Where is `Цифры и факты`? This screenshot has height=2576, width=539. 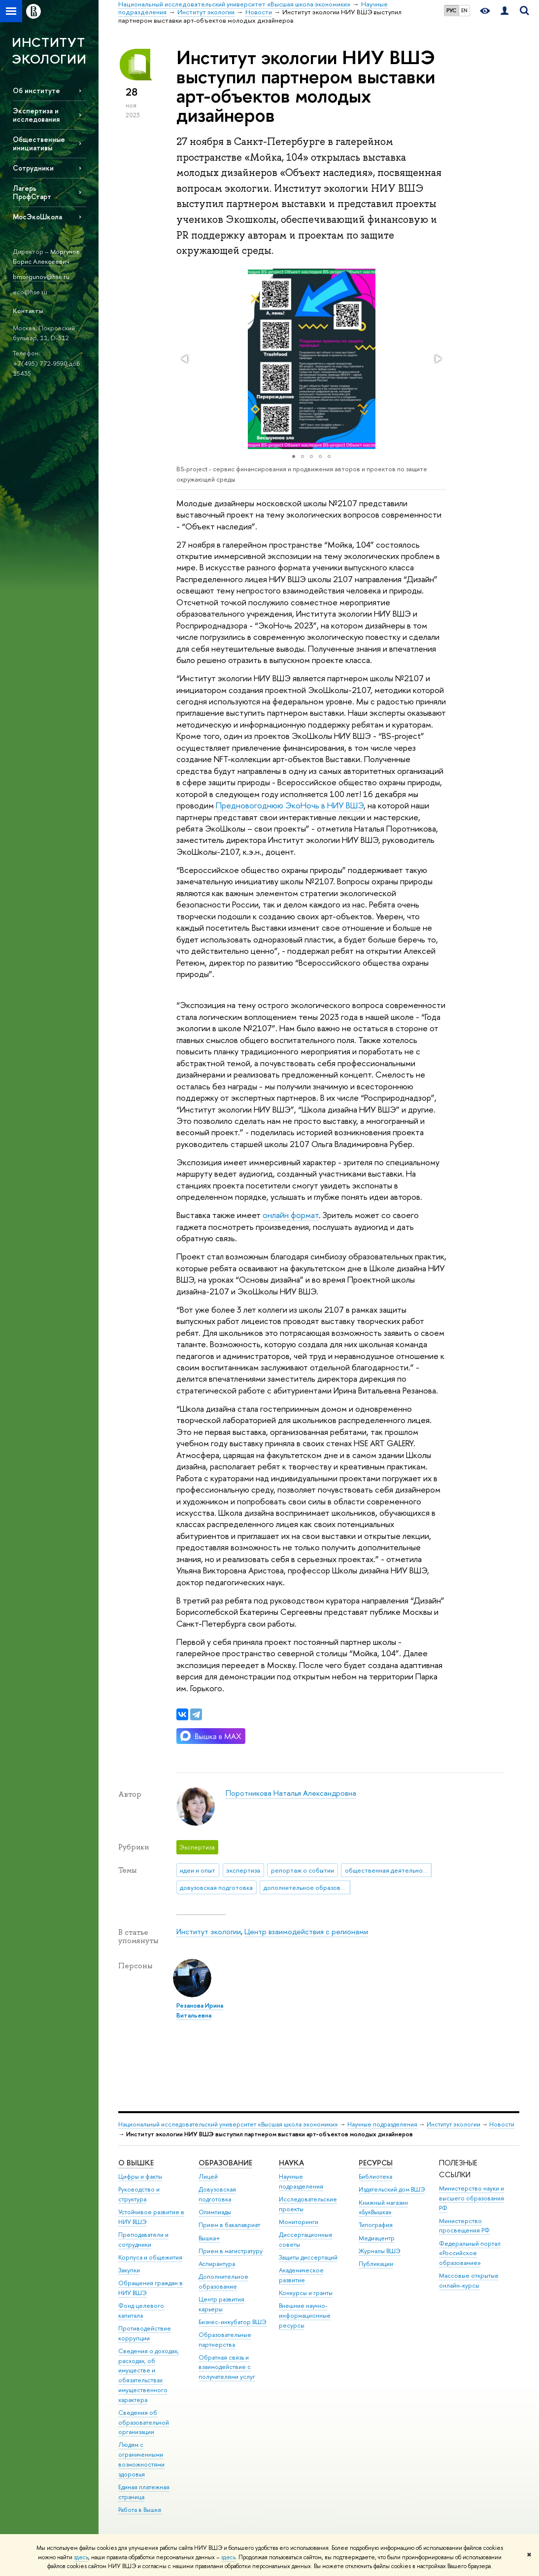
Цифры и факты is located at coordinates (140, 2176).